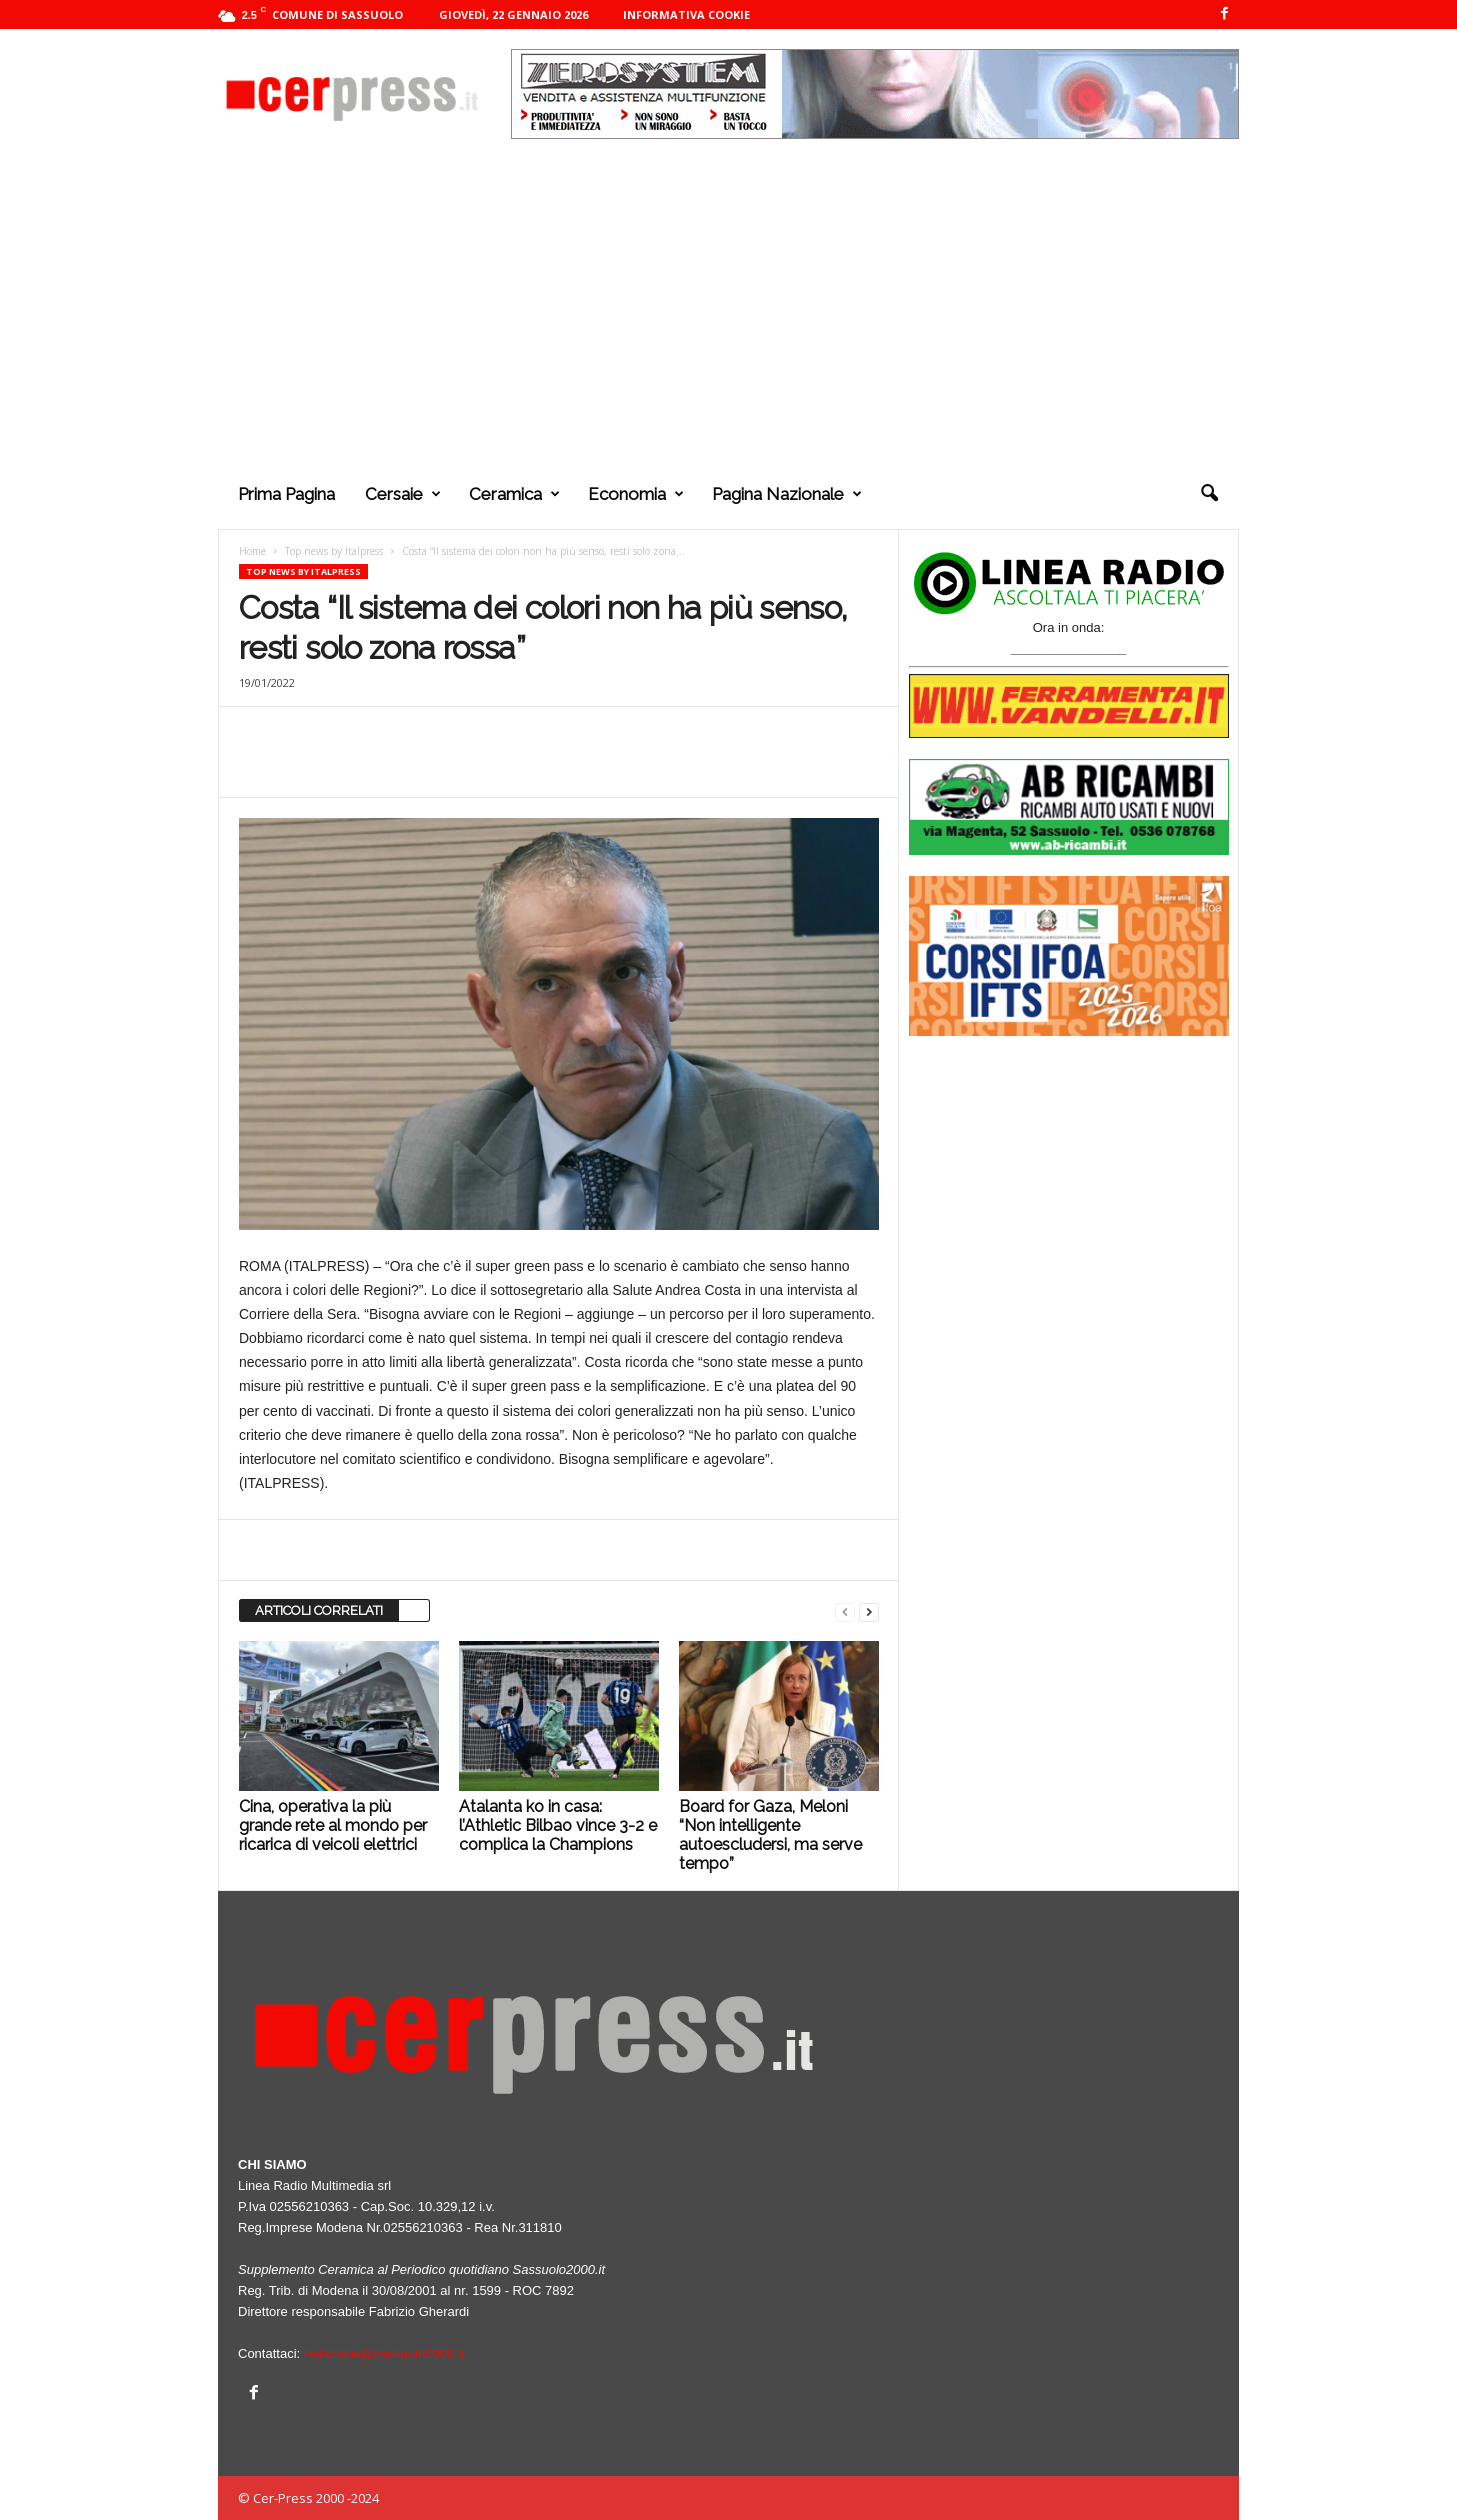  I want to click on Prima pagina, so click(286, 494).